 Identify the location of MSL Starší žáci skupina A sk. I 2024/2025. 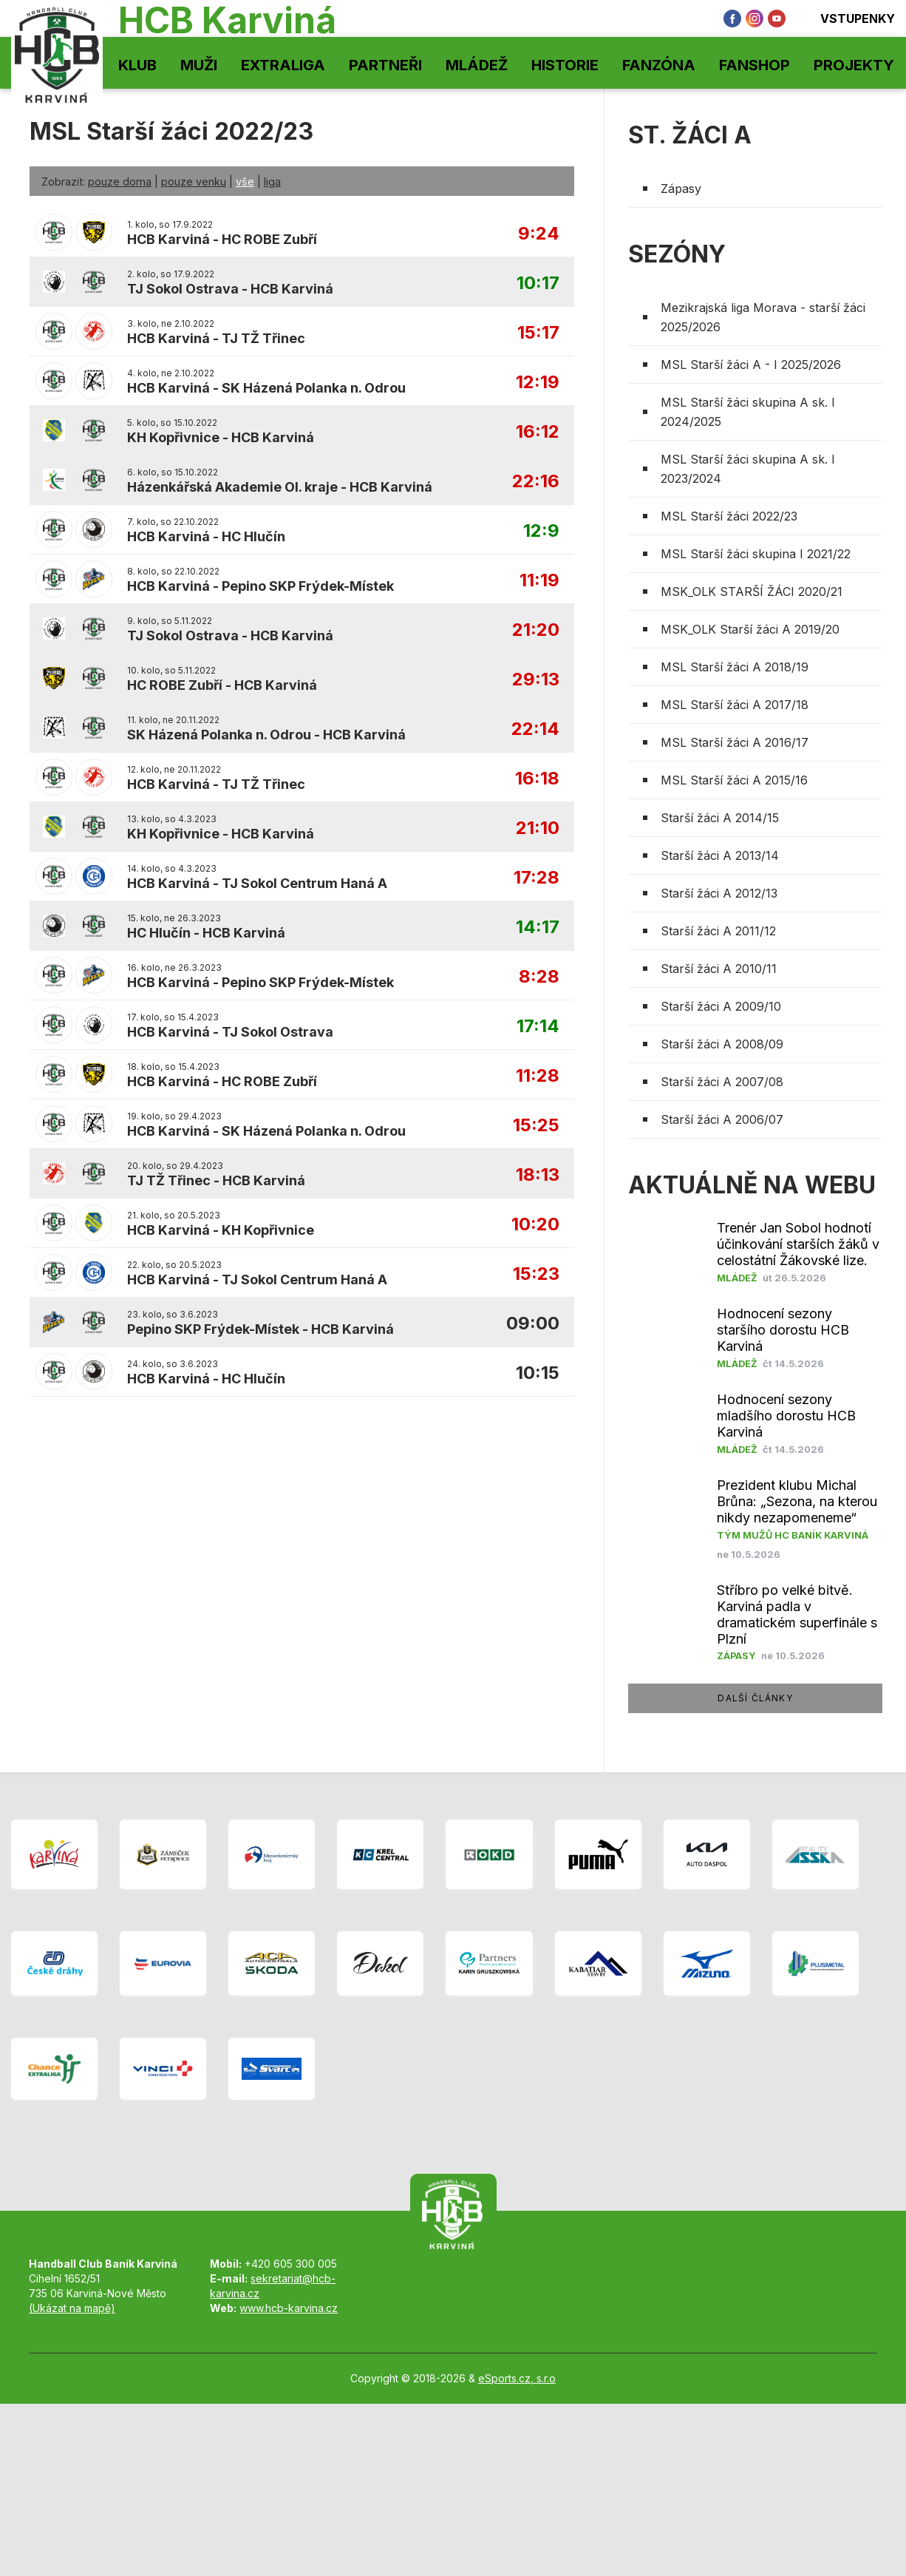
(748, 412).